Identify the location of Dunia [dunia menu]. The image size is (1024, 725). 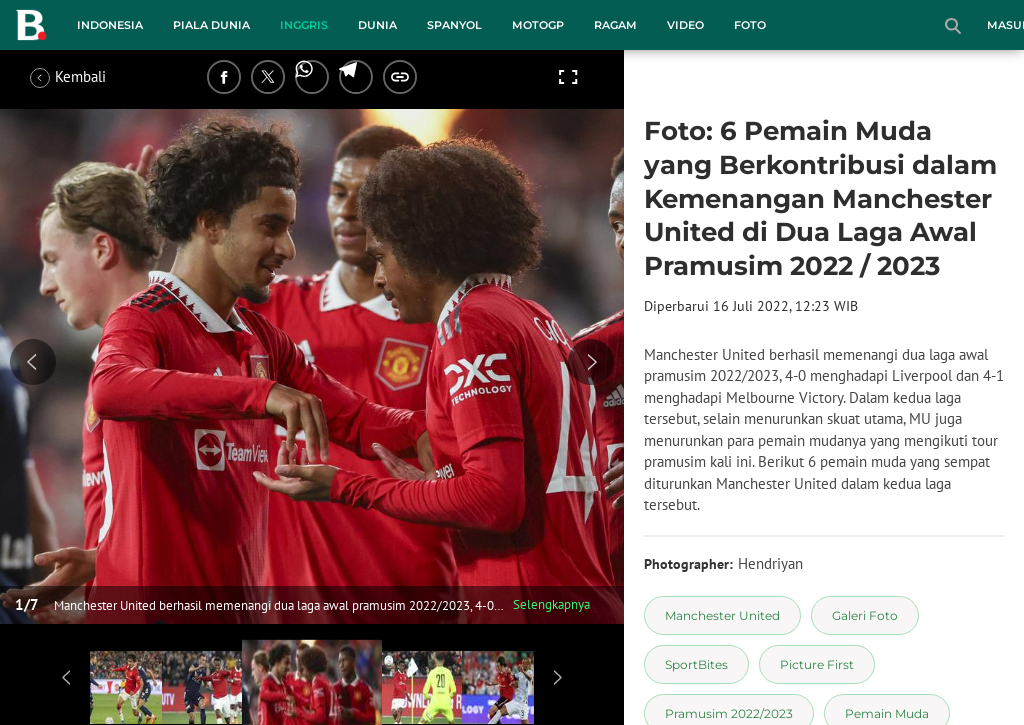
(377, 25).